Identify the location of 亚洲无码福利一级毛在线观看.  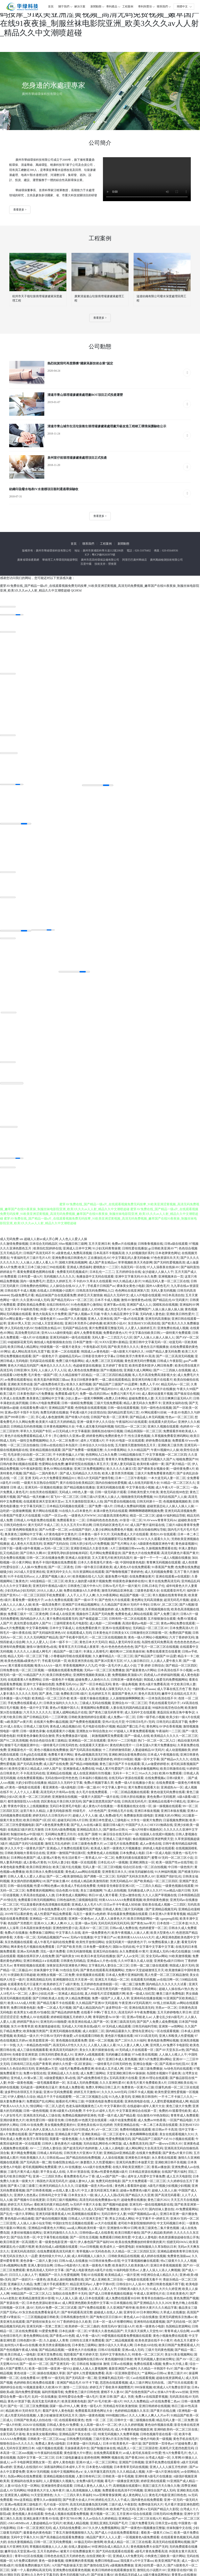
(70, 1336).